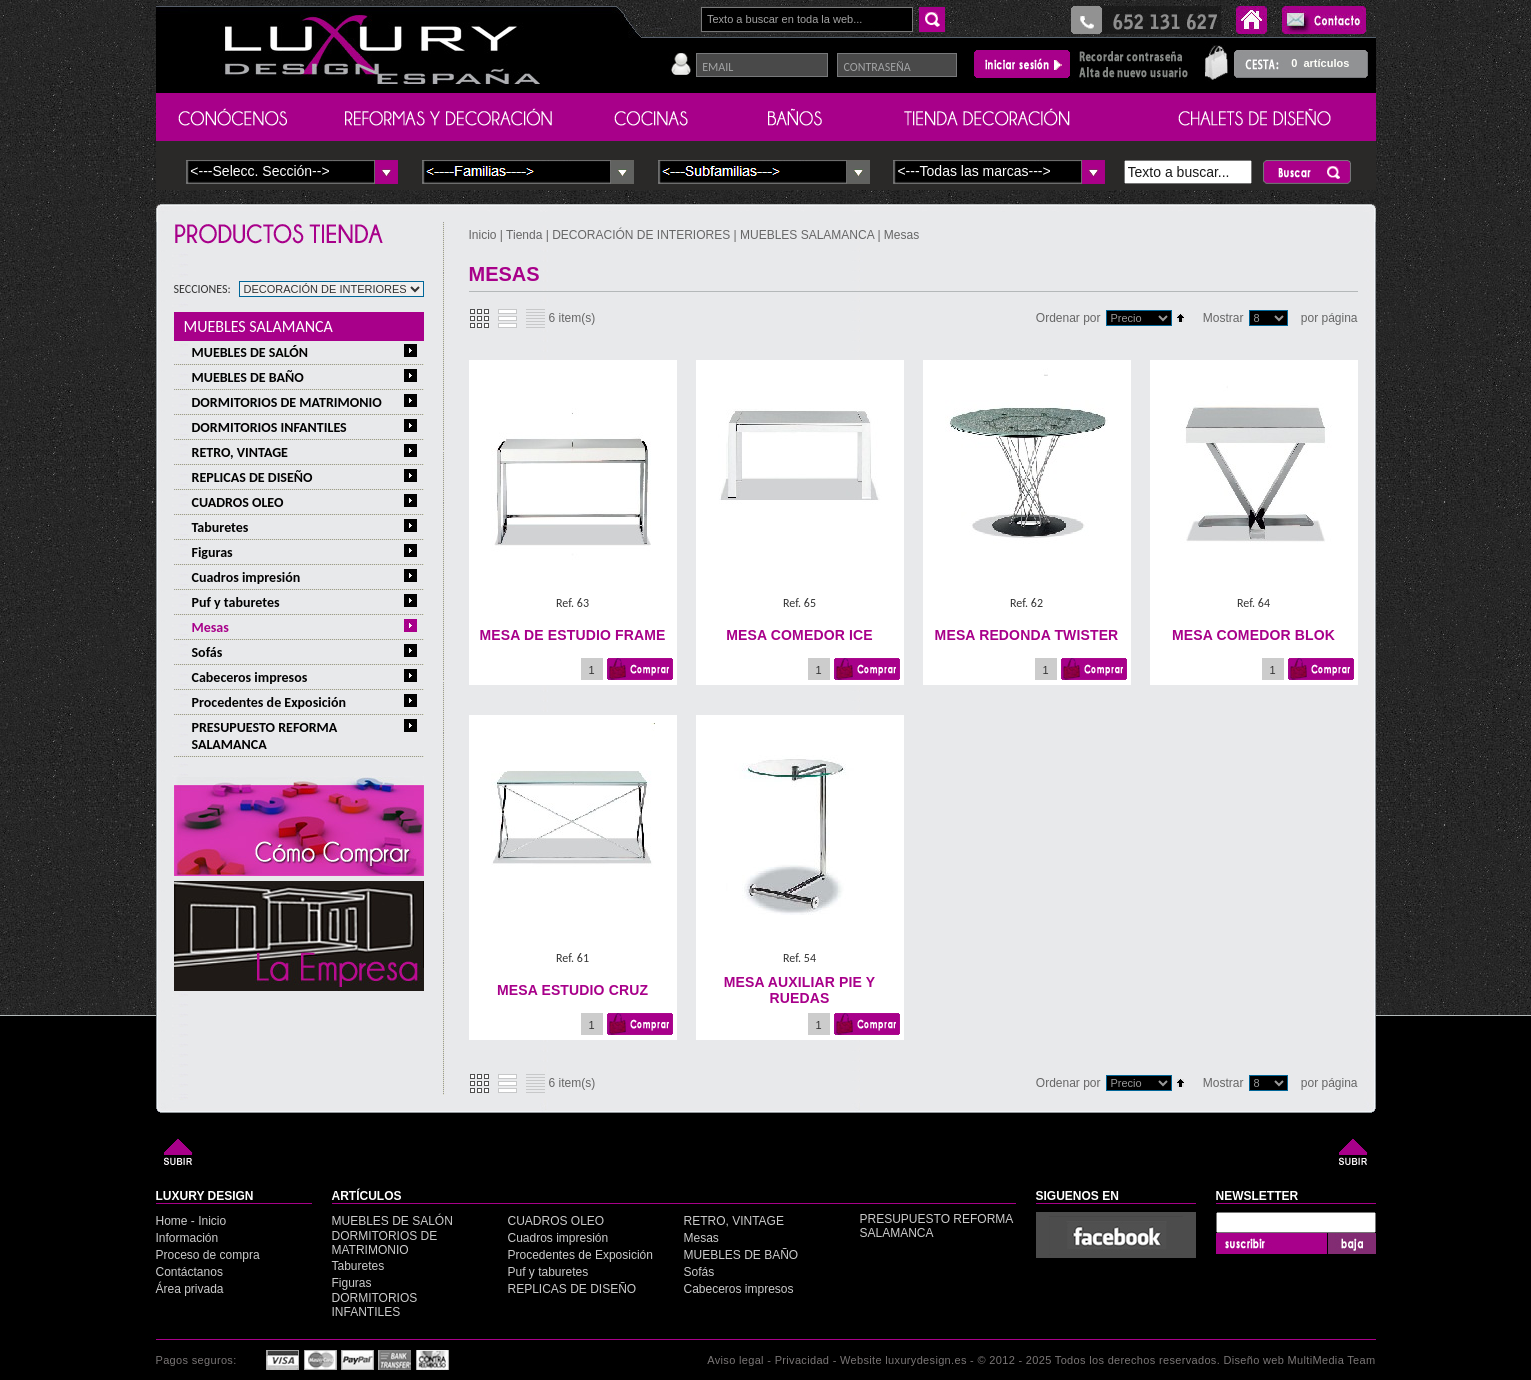 The image size is (1531, 1380). I want to click on Contáctanos, so click(189, 1272).